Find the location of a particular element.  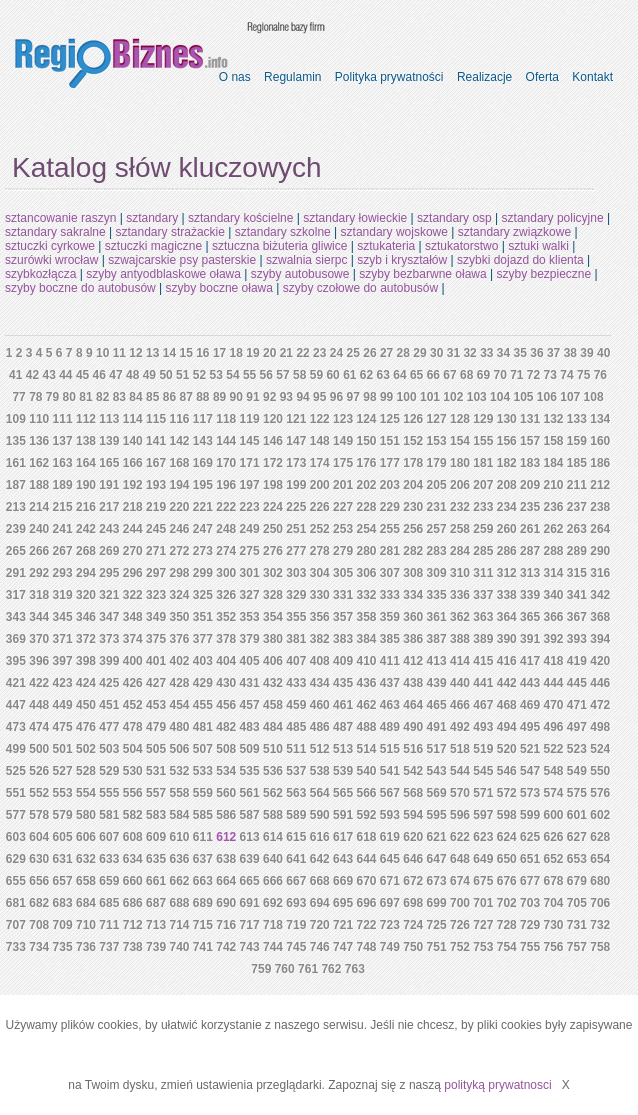

724 is located at coordinates (413, 925).